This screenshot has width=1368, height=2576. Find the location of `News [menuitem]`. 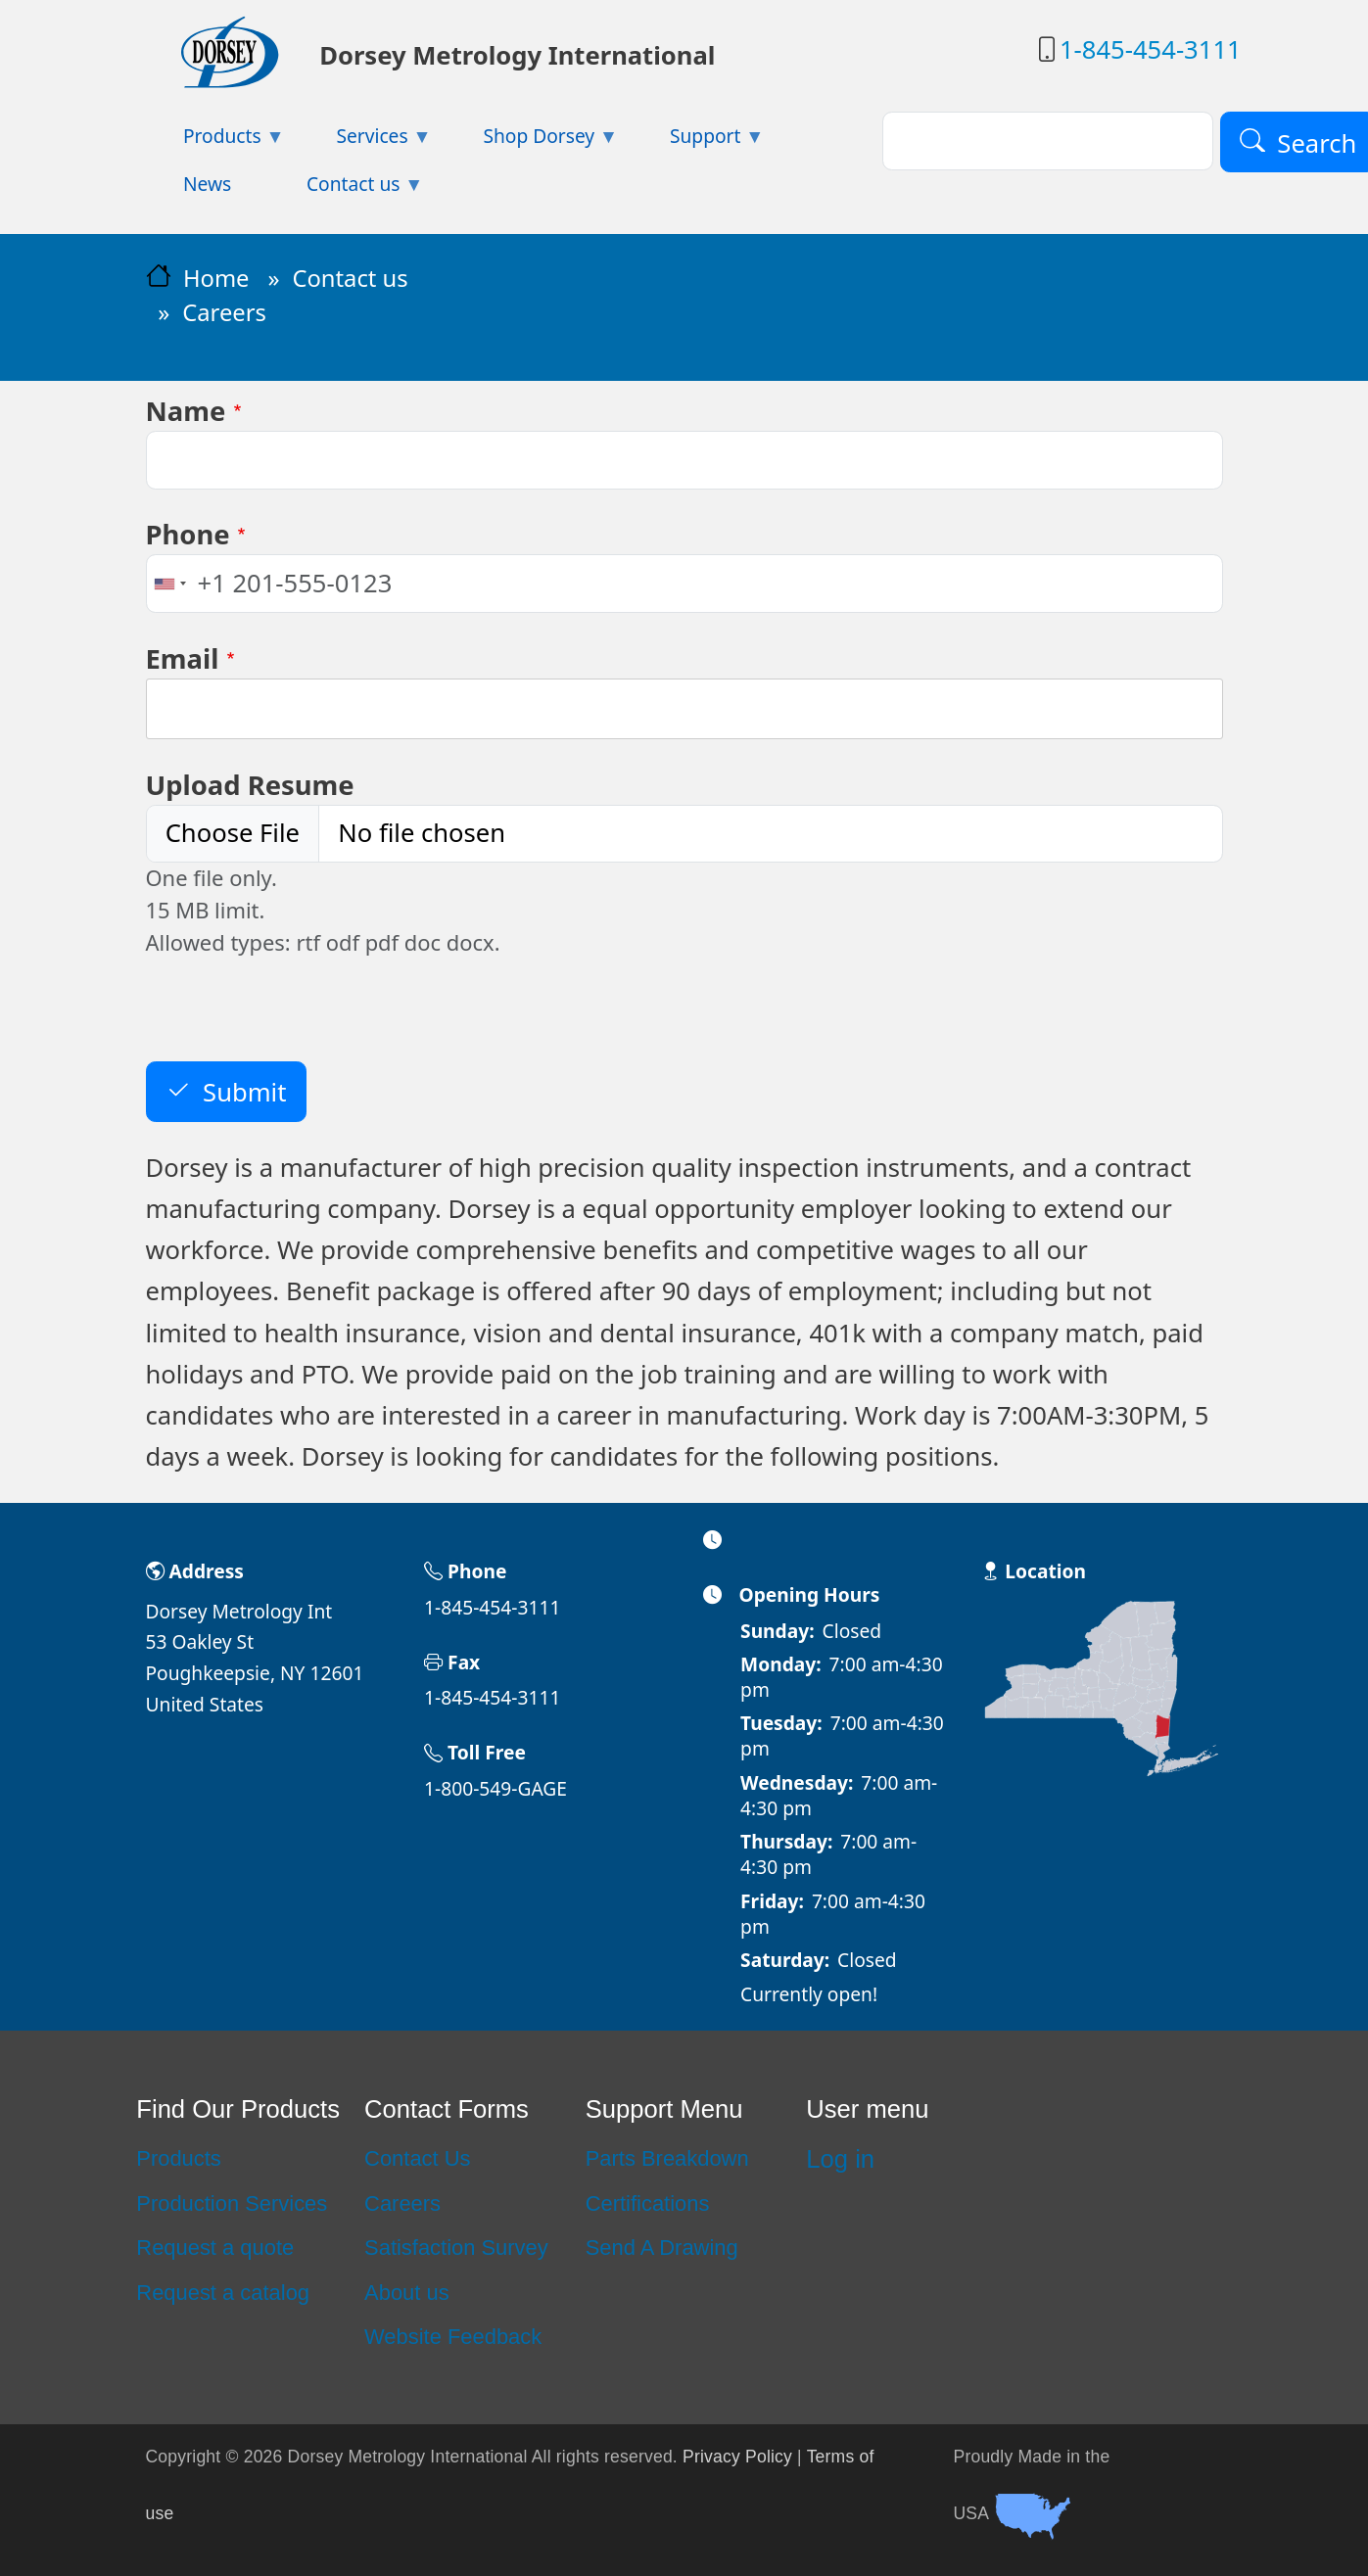

News [menuitem] is located at coordinates (207, 183).